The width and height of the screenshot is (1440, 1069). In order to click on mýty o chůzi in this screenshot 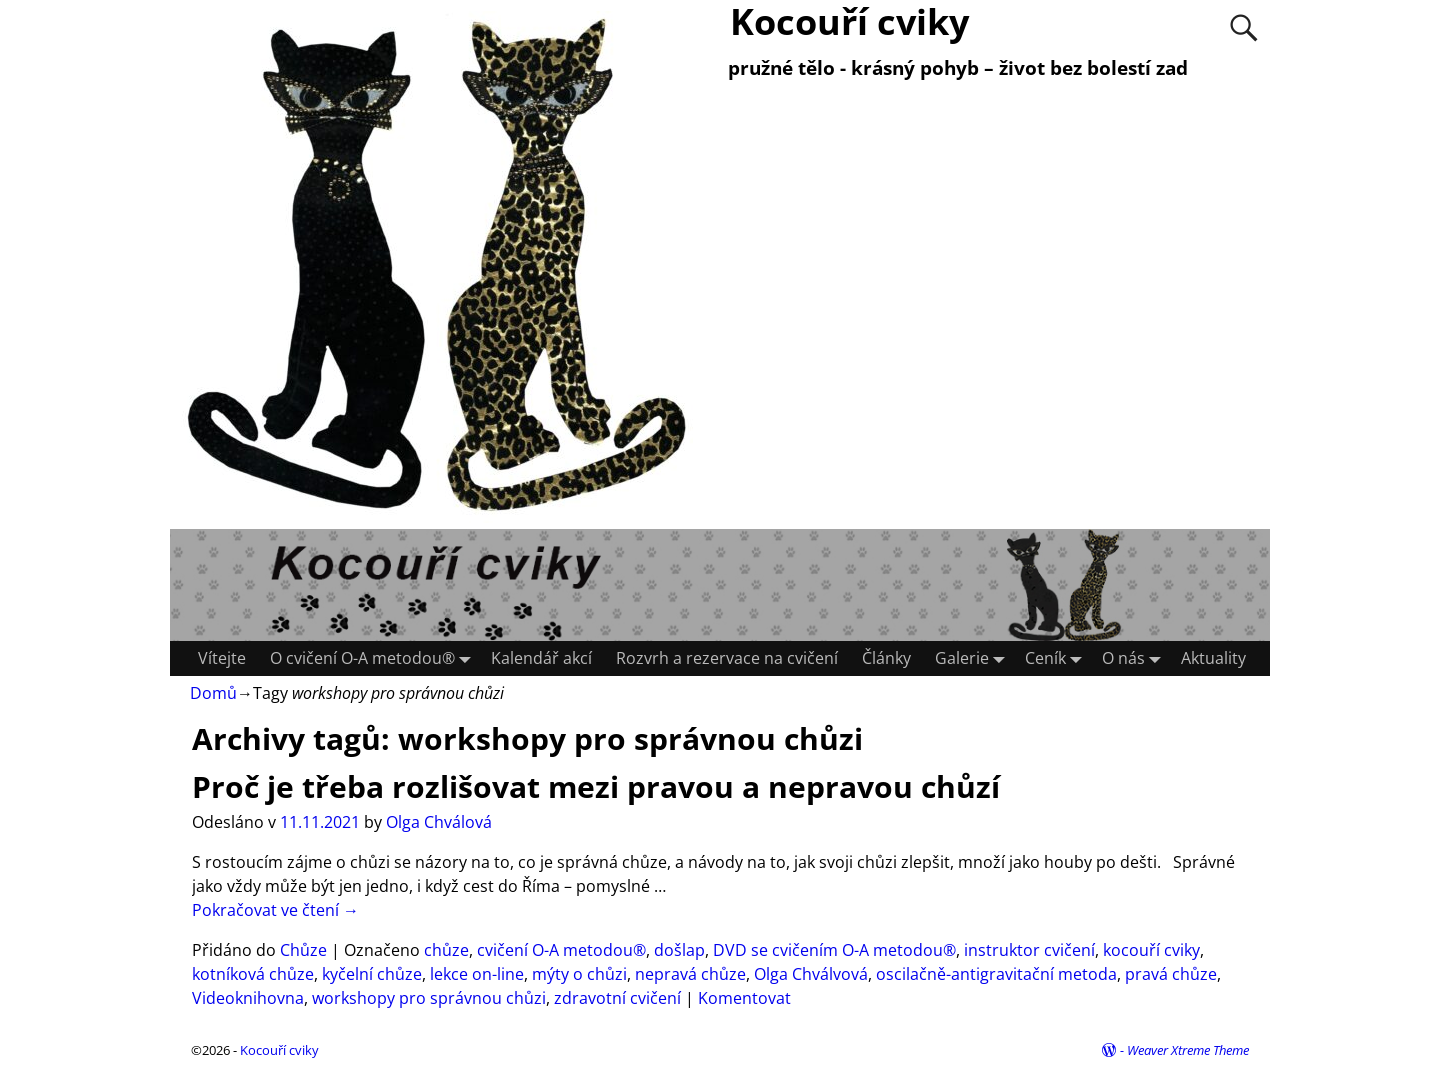, I will do `click(579, 974)`.